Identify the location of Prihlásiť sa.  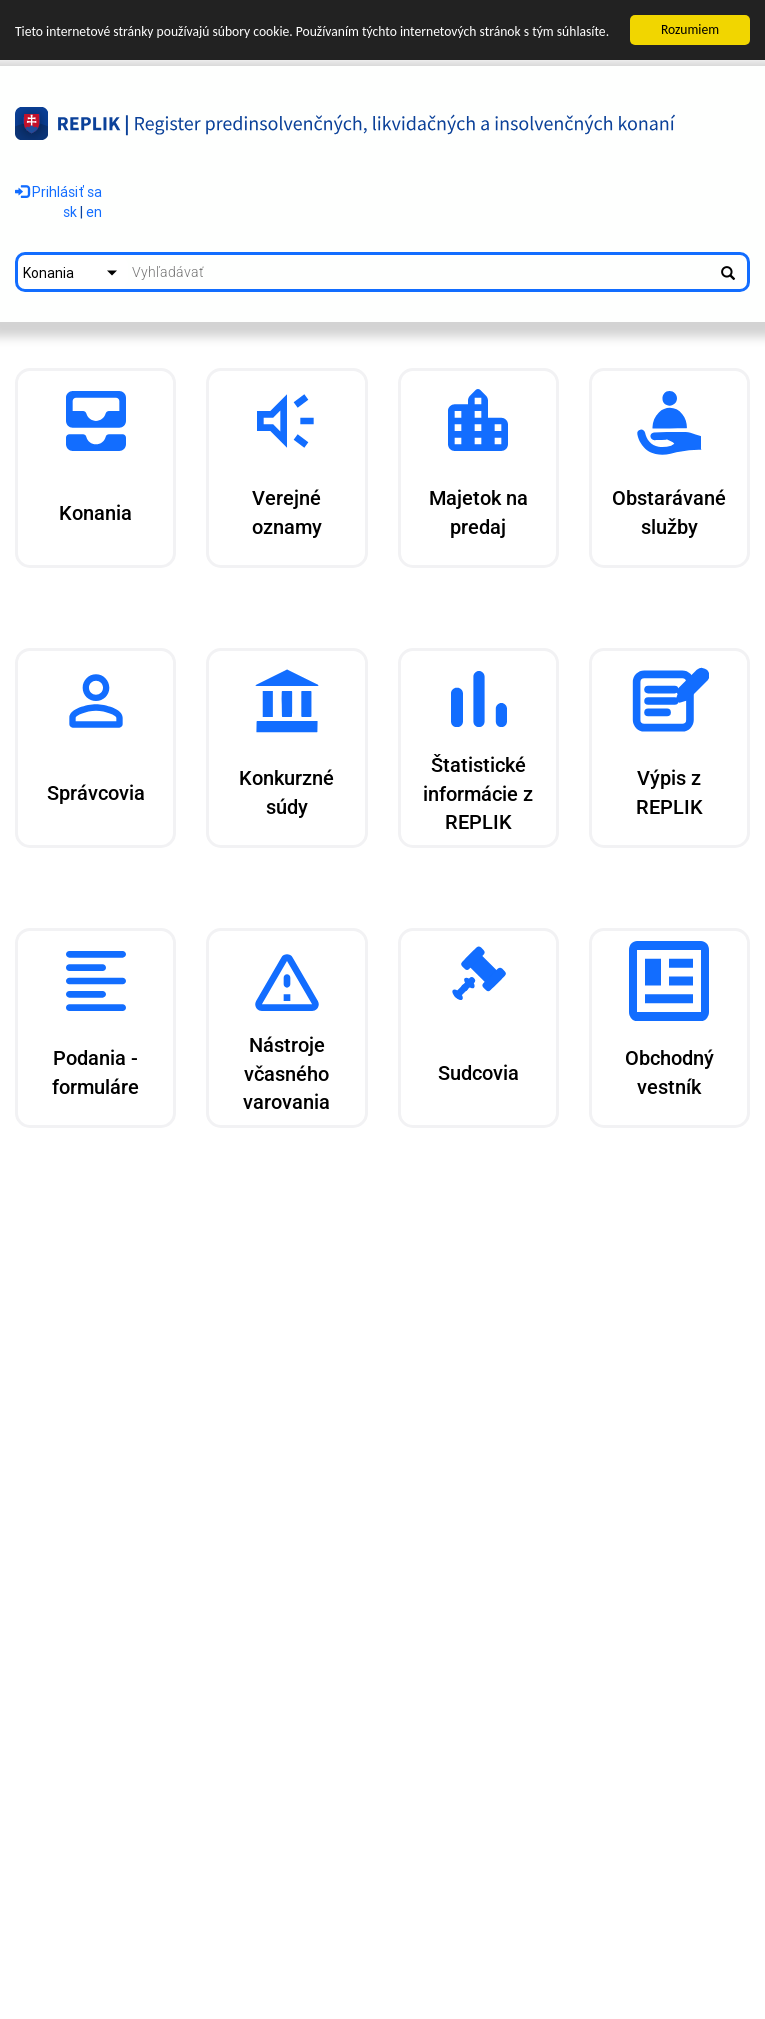
(58, 191).